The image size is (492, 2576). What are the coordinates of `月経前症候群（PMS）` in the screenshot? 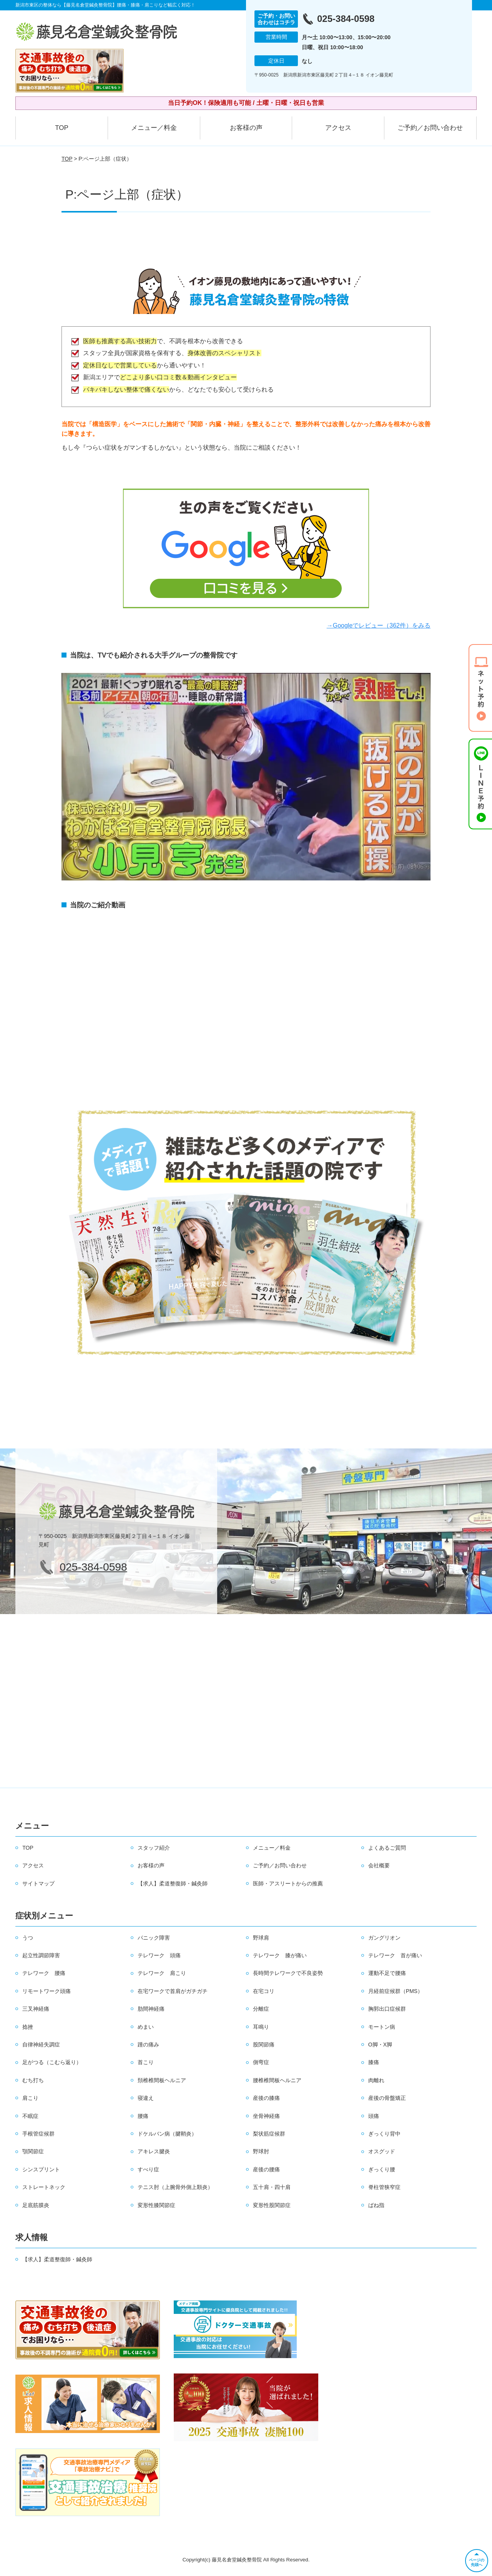 It's located at (395, 1991).